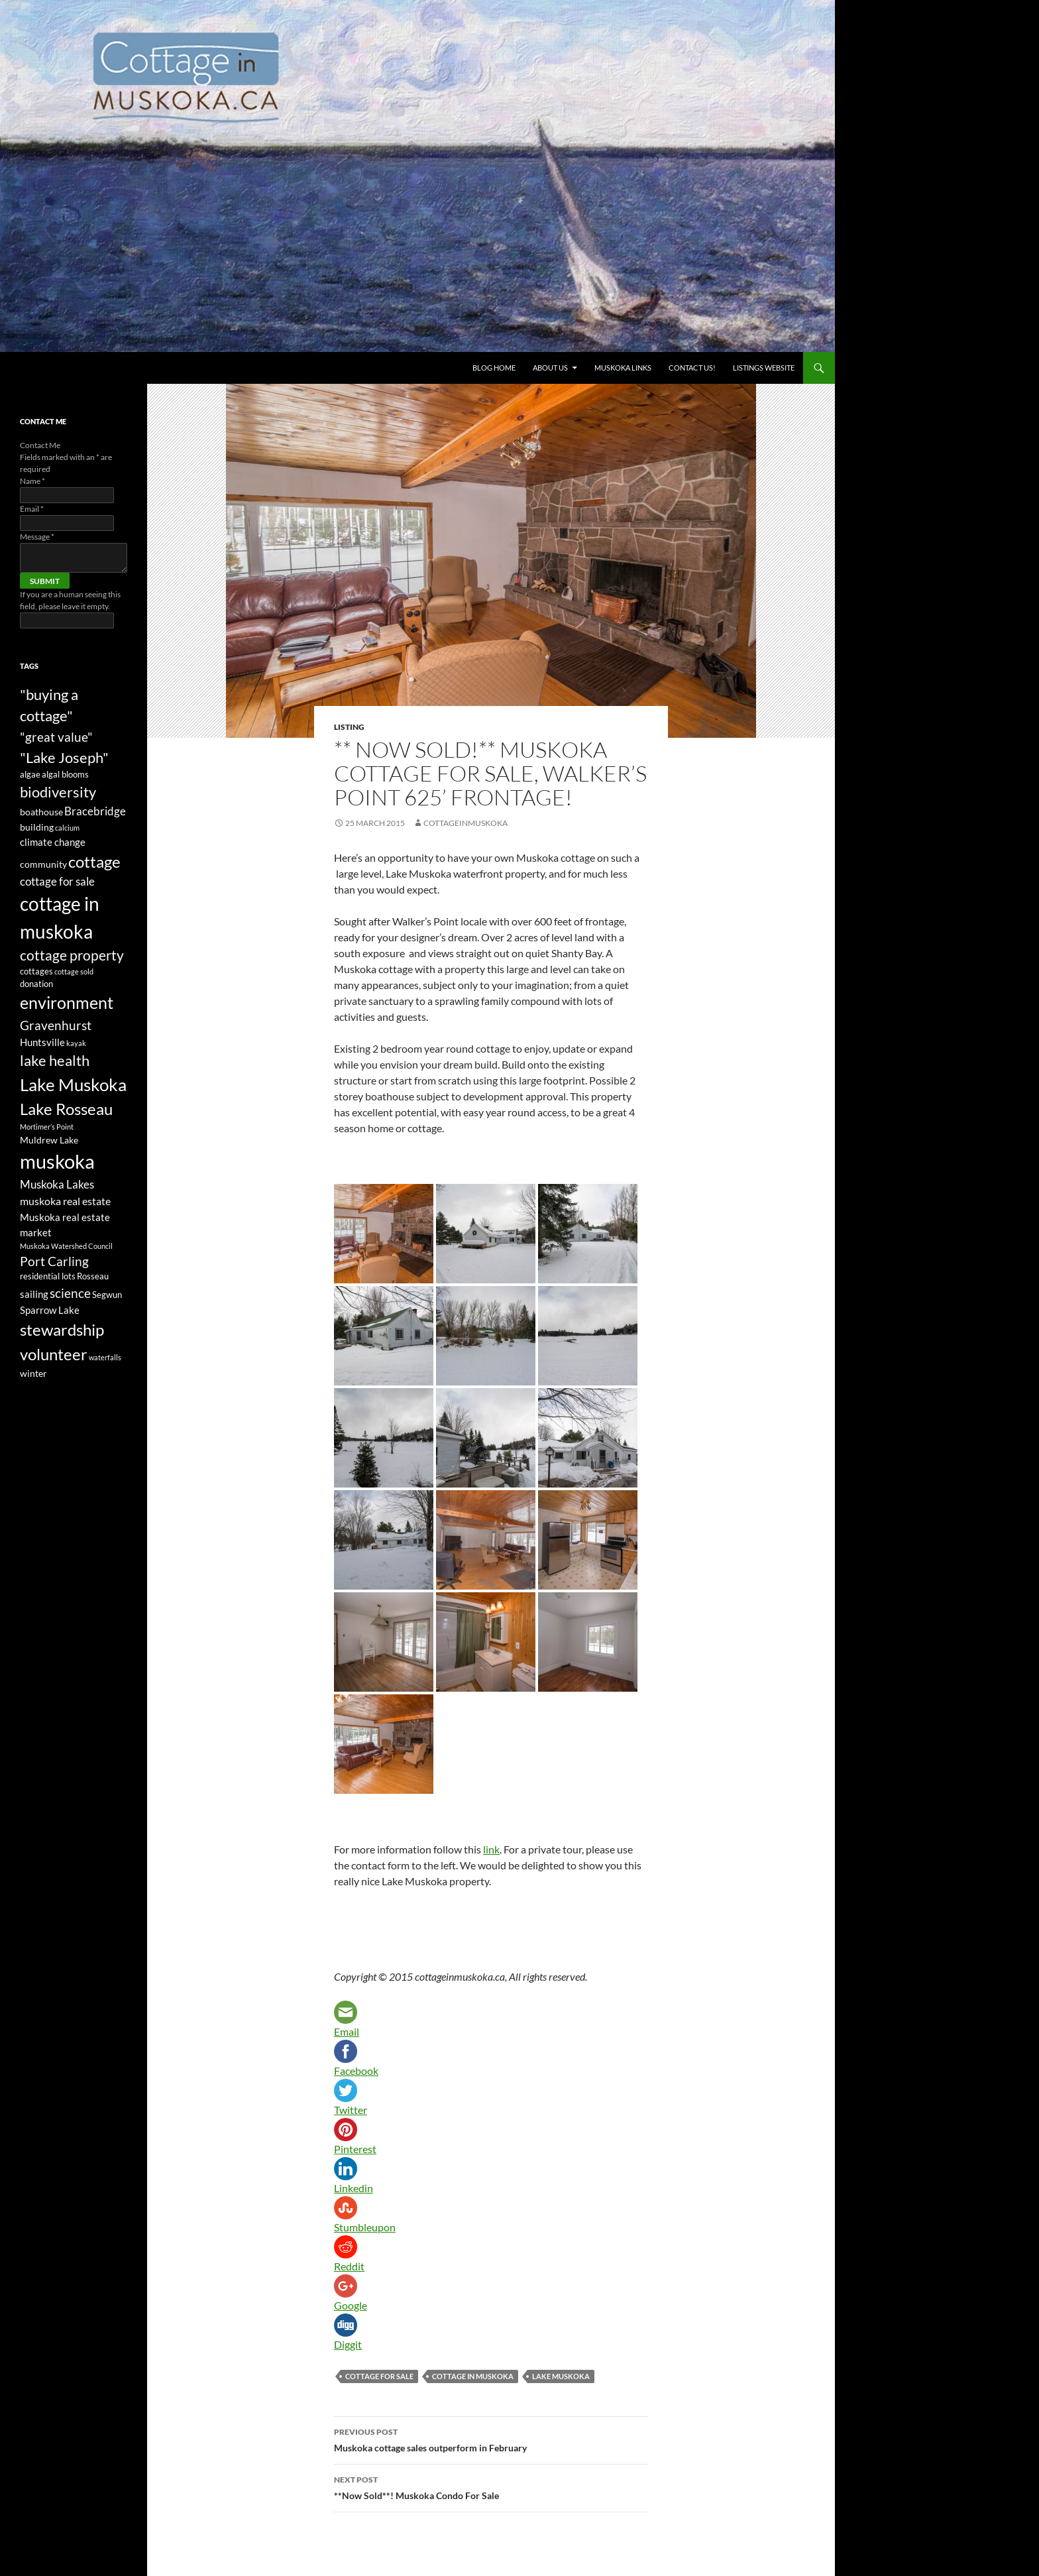 This screenshot has height=2576, width=1039. I want to click on Muskoka Links, so click(622, 367).